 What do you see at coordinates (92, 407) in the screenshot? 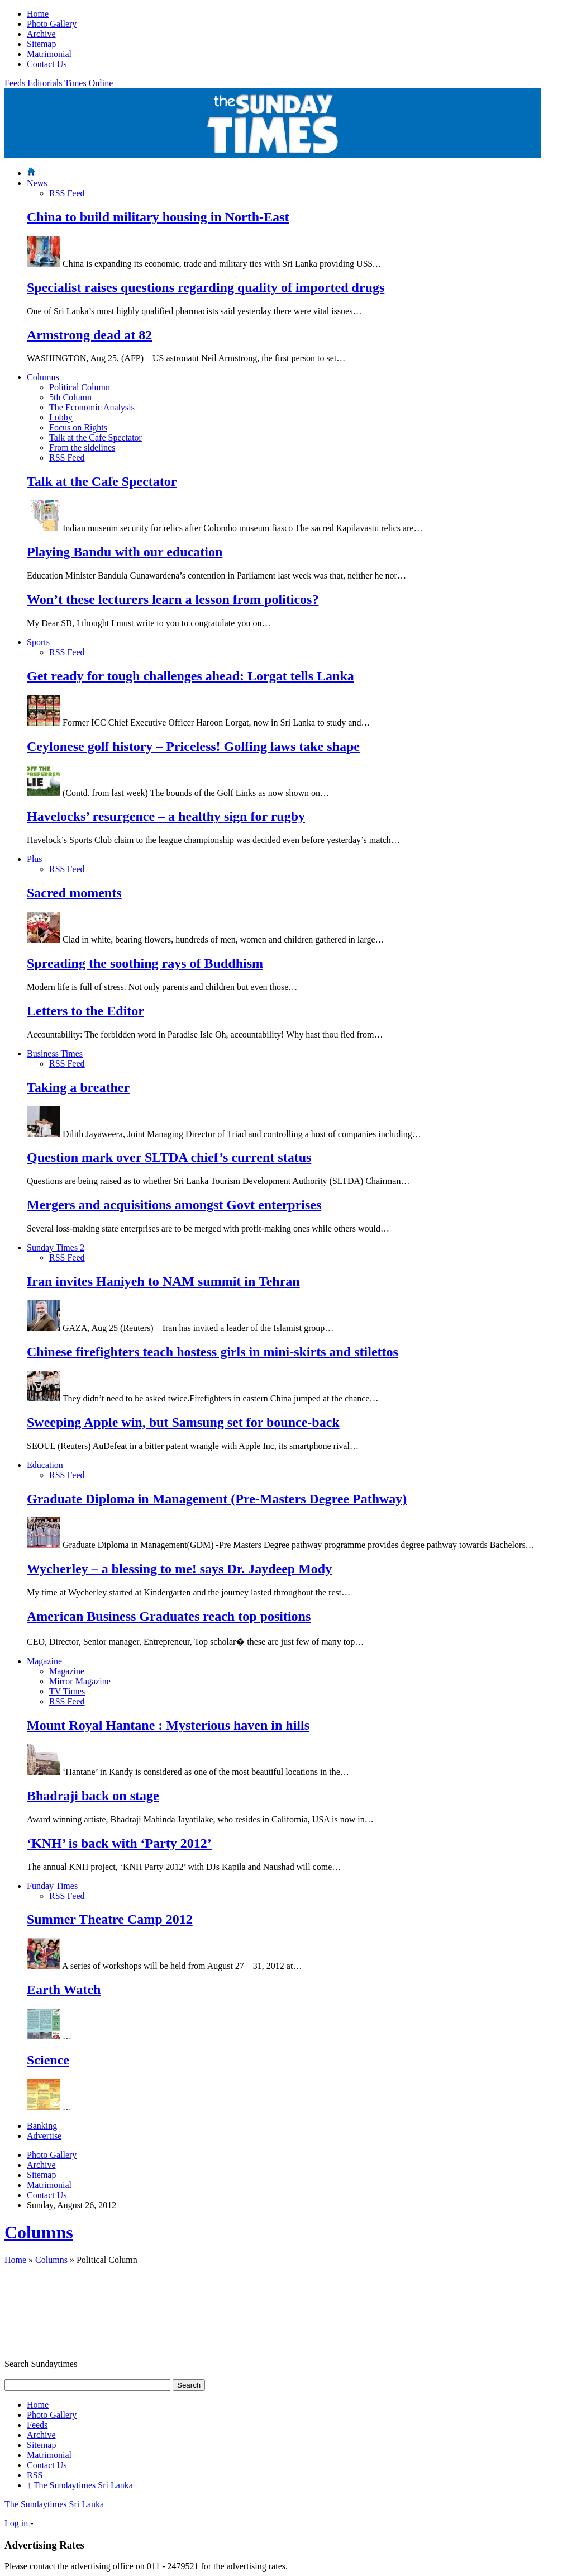
I see `The Economic Analysis` at bounding box center [92, 407].